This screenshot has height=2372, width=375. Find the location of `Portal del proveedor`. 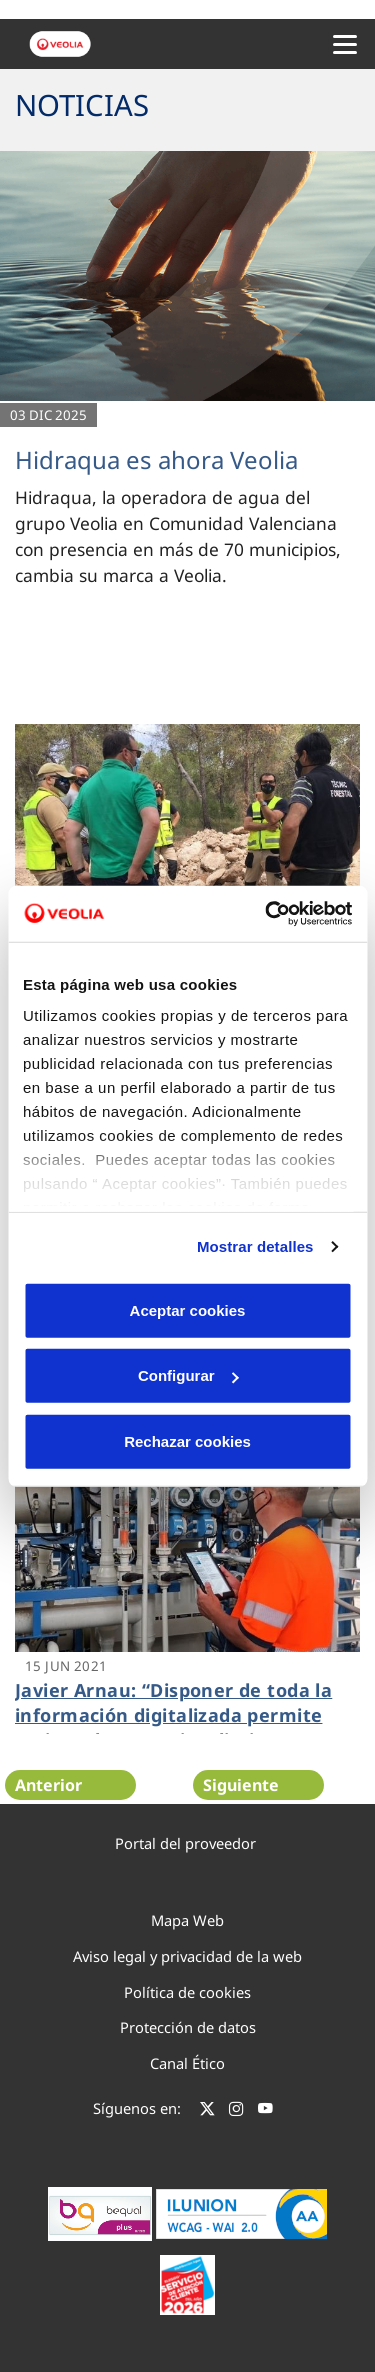

Portal del proveedor is located at coordinates (185, 1843).